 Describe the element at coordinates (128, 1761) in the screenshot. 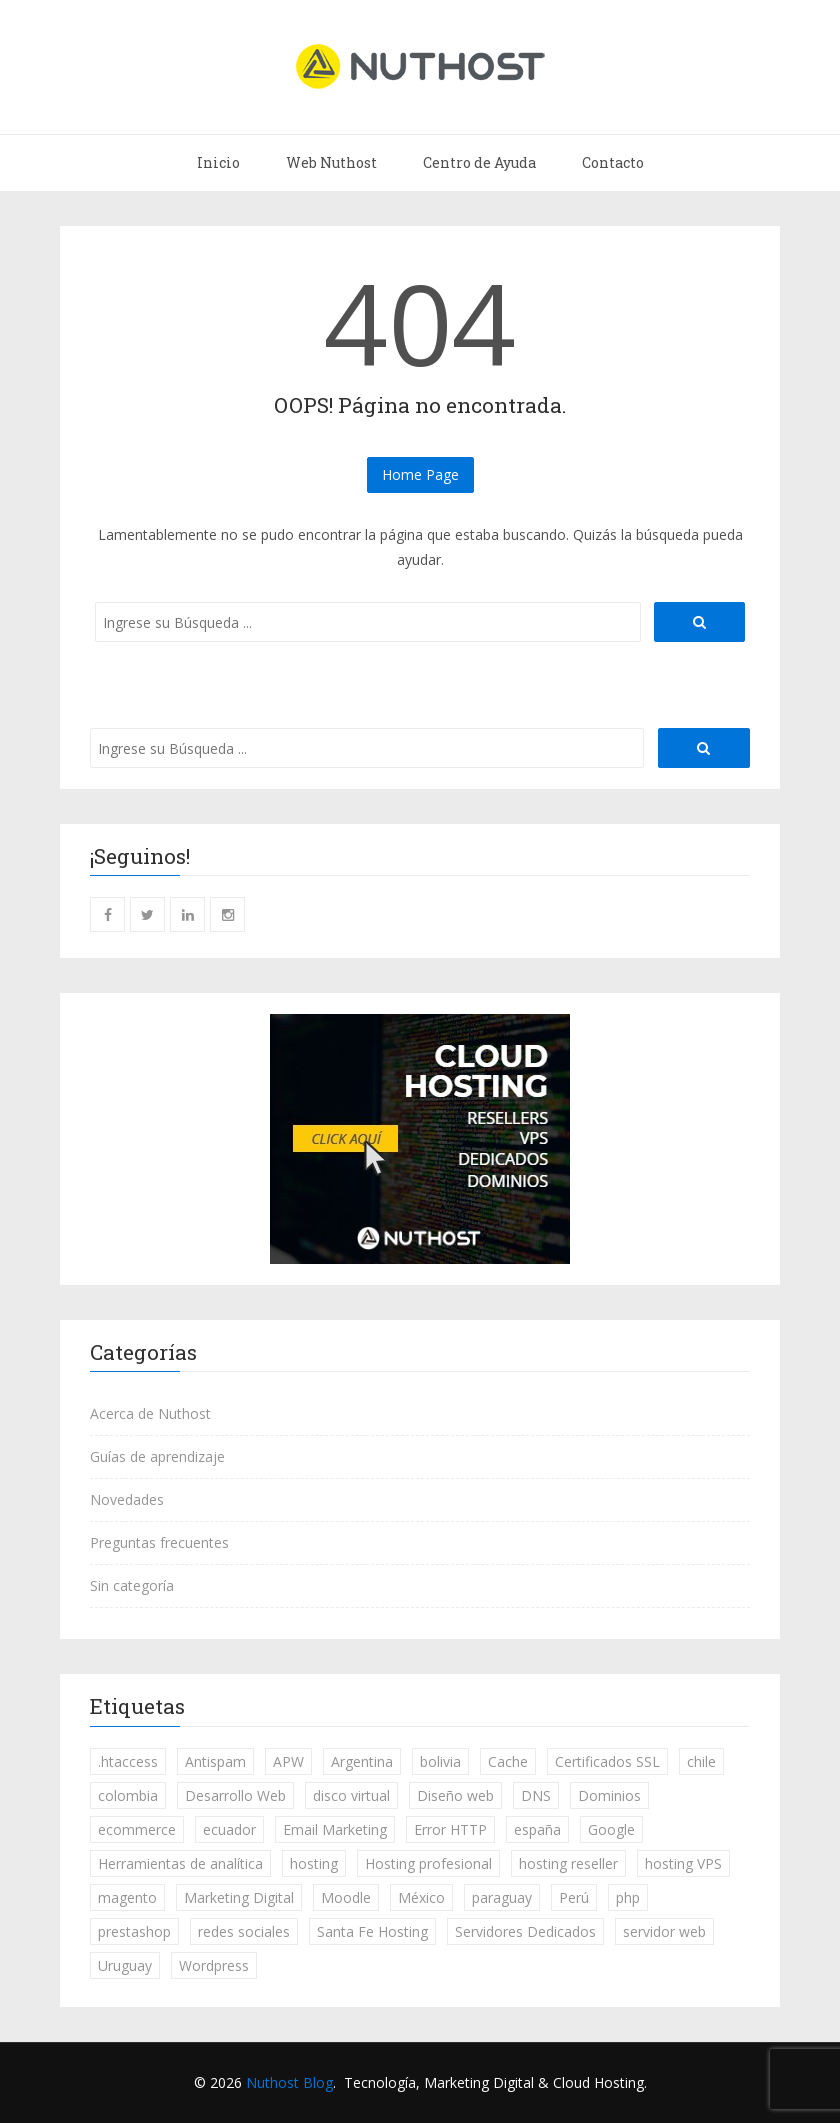

I see `.htaccess [.htaccess (1 elemento)]` at that location.